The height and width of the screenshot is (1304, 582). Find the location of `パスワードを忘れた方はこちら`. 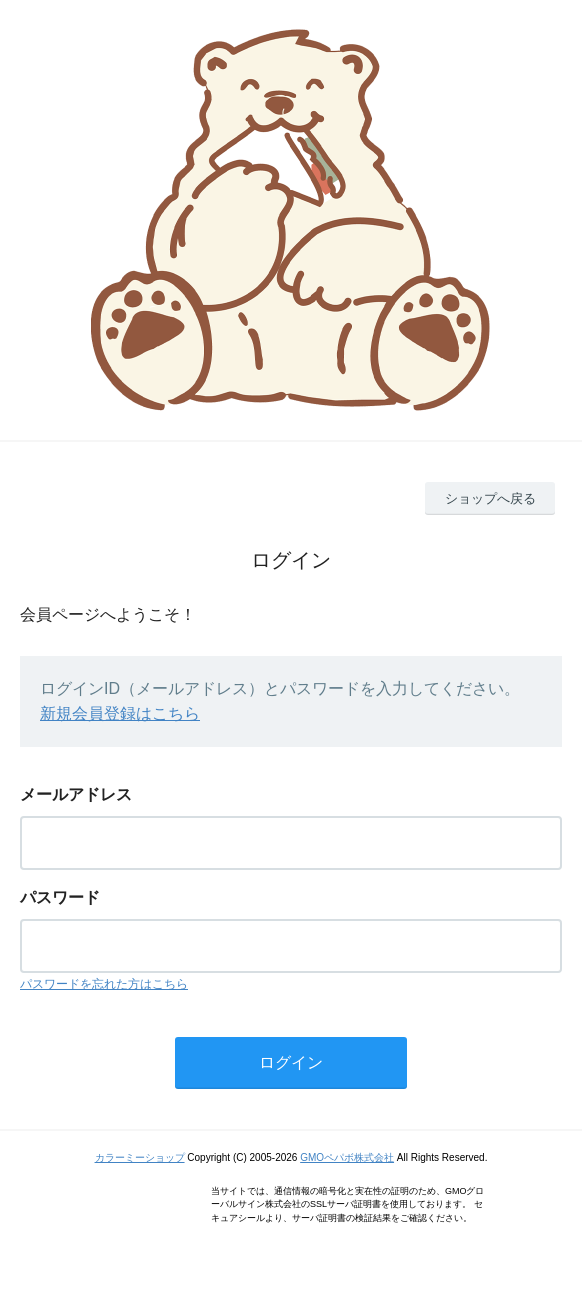

パスワードを忘れた方はこちら is located at coordinates (104, 984).